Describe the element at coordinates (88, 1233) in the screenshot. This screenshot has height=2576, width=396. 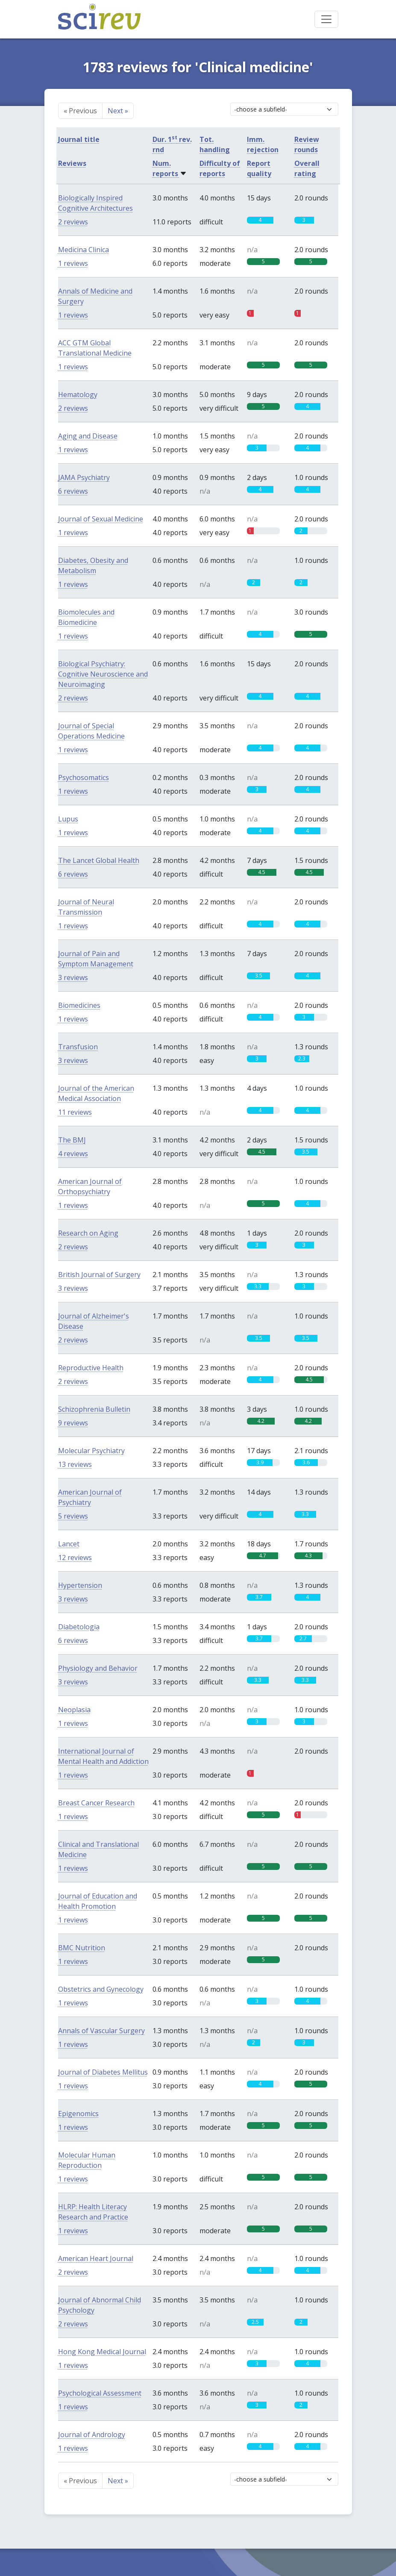
I see `Research on Aging` at that location.